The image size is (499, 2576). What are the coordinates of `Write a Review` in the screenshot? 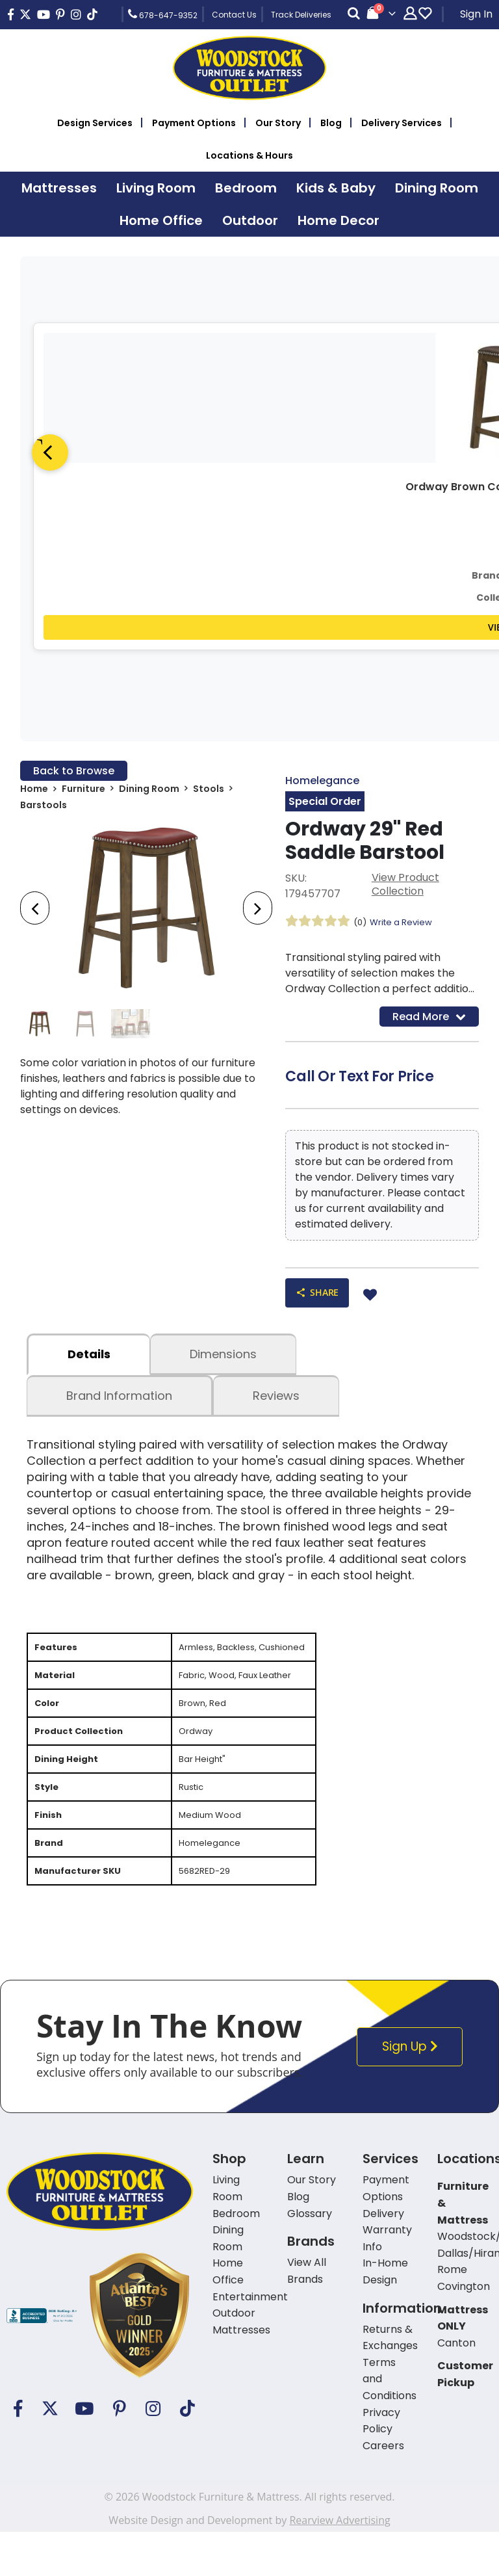 It's located at (405, 923).